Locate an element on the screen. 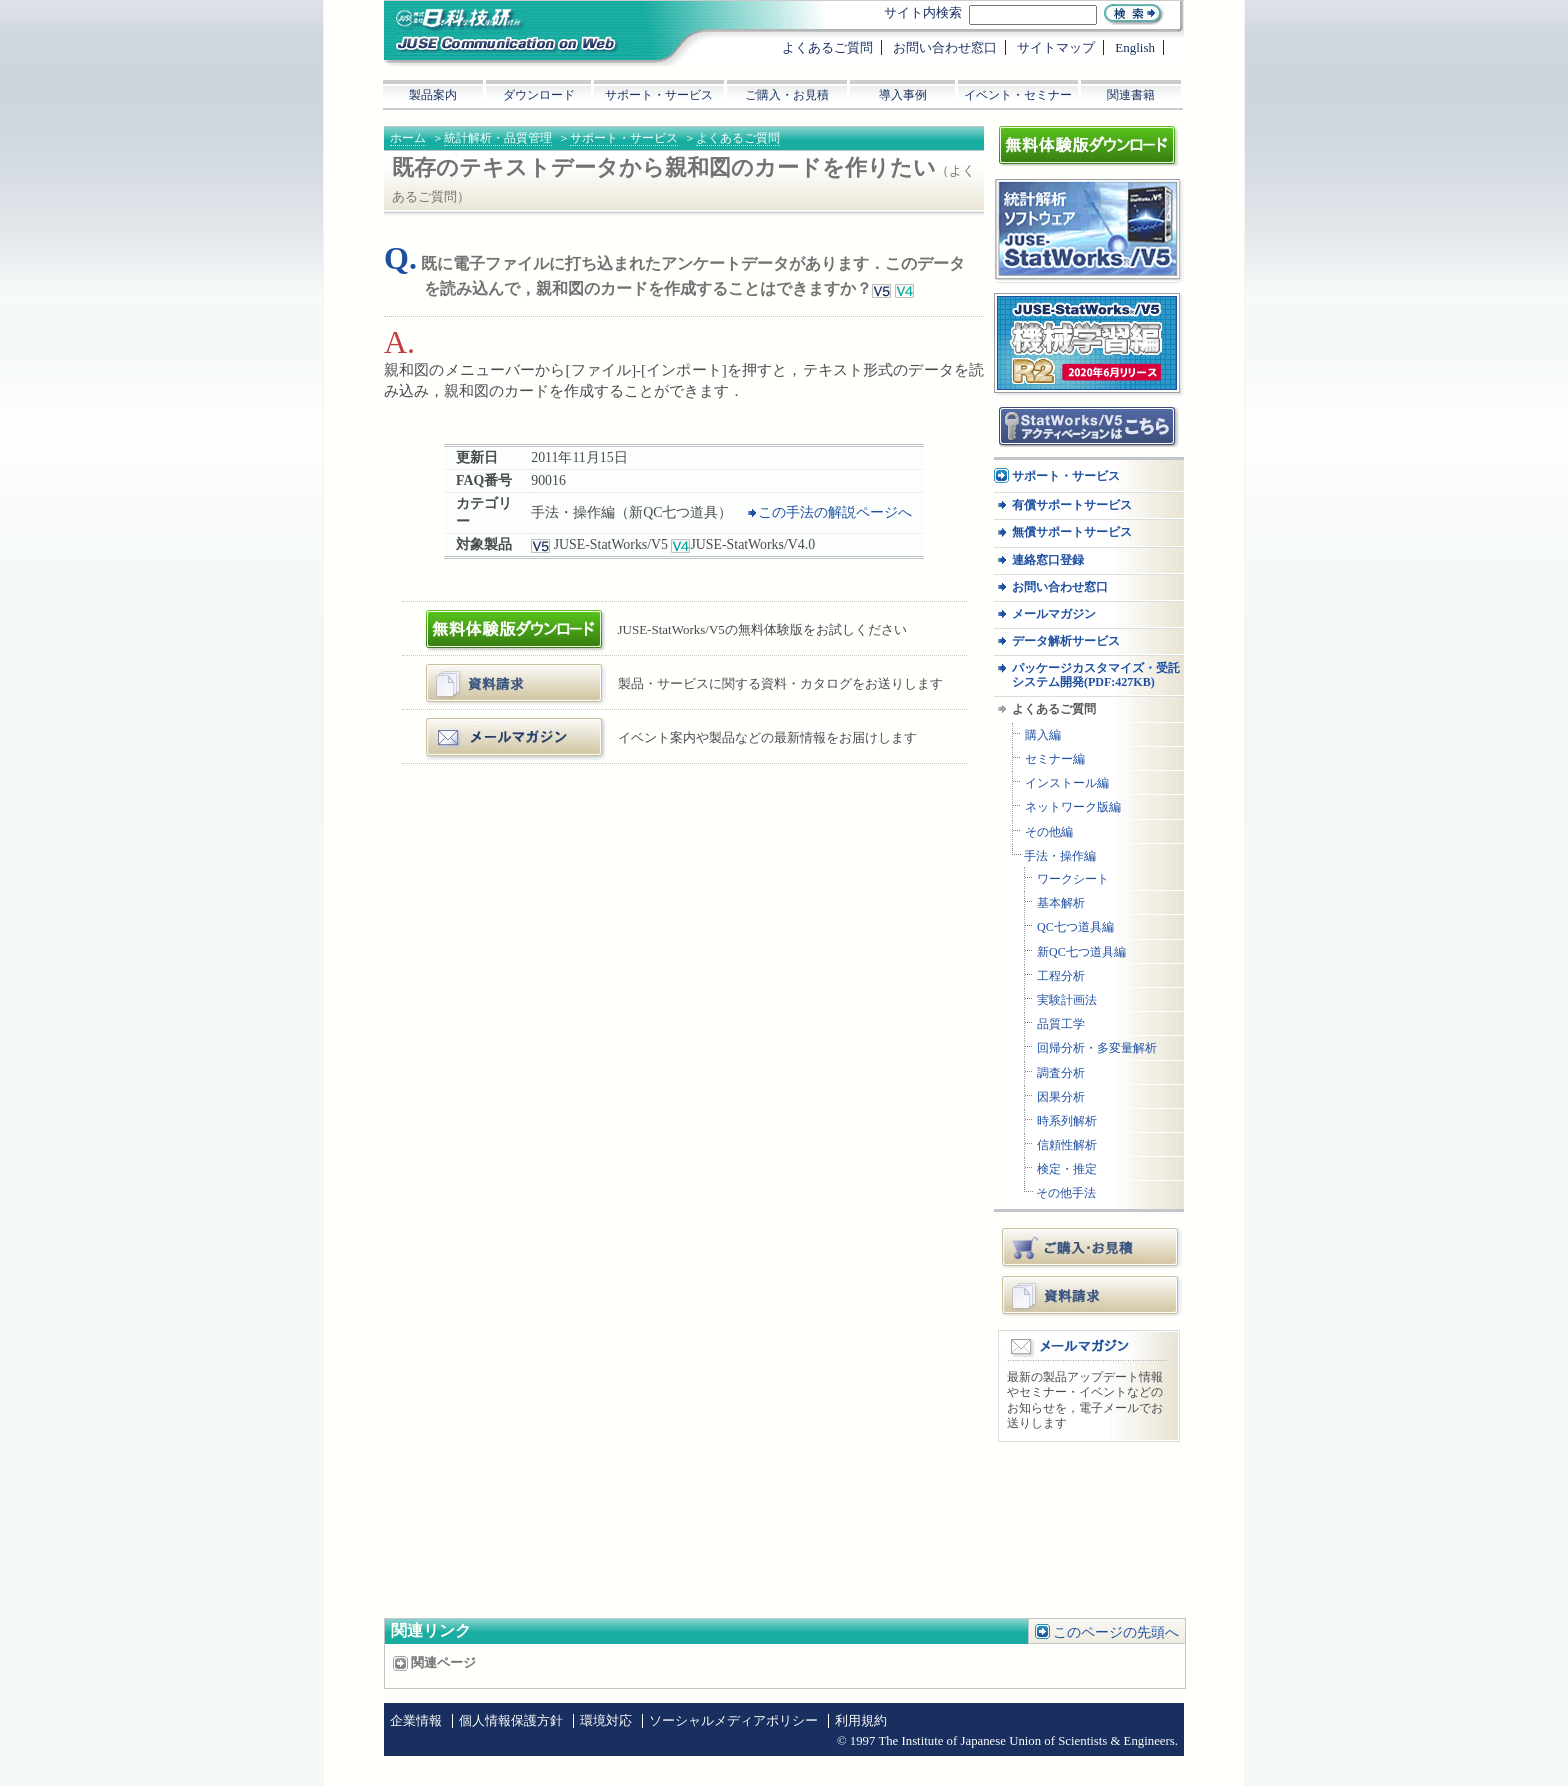  パッケージカスタマイズ・受託システム開発(PDF:427KB) is located at coordinates (1096, 675).